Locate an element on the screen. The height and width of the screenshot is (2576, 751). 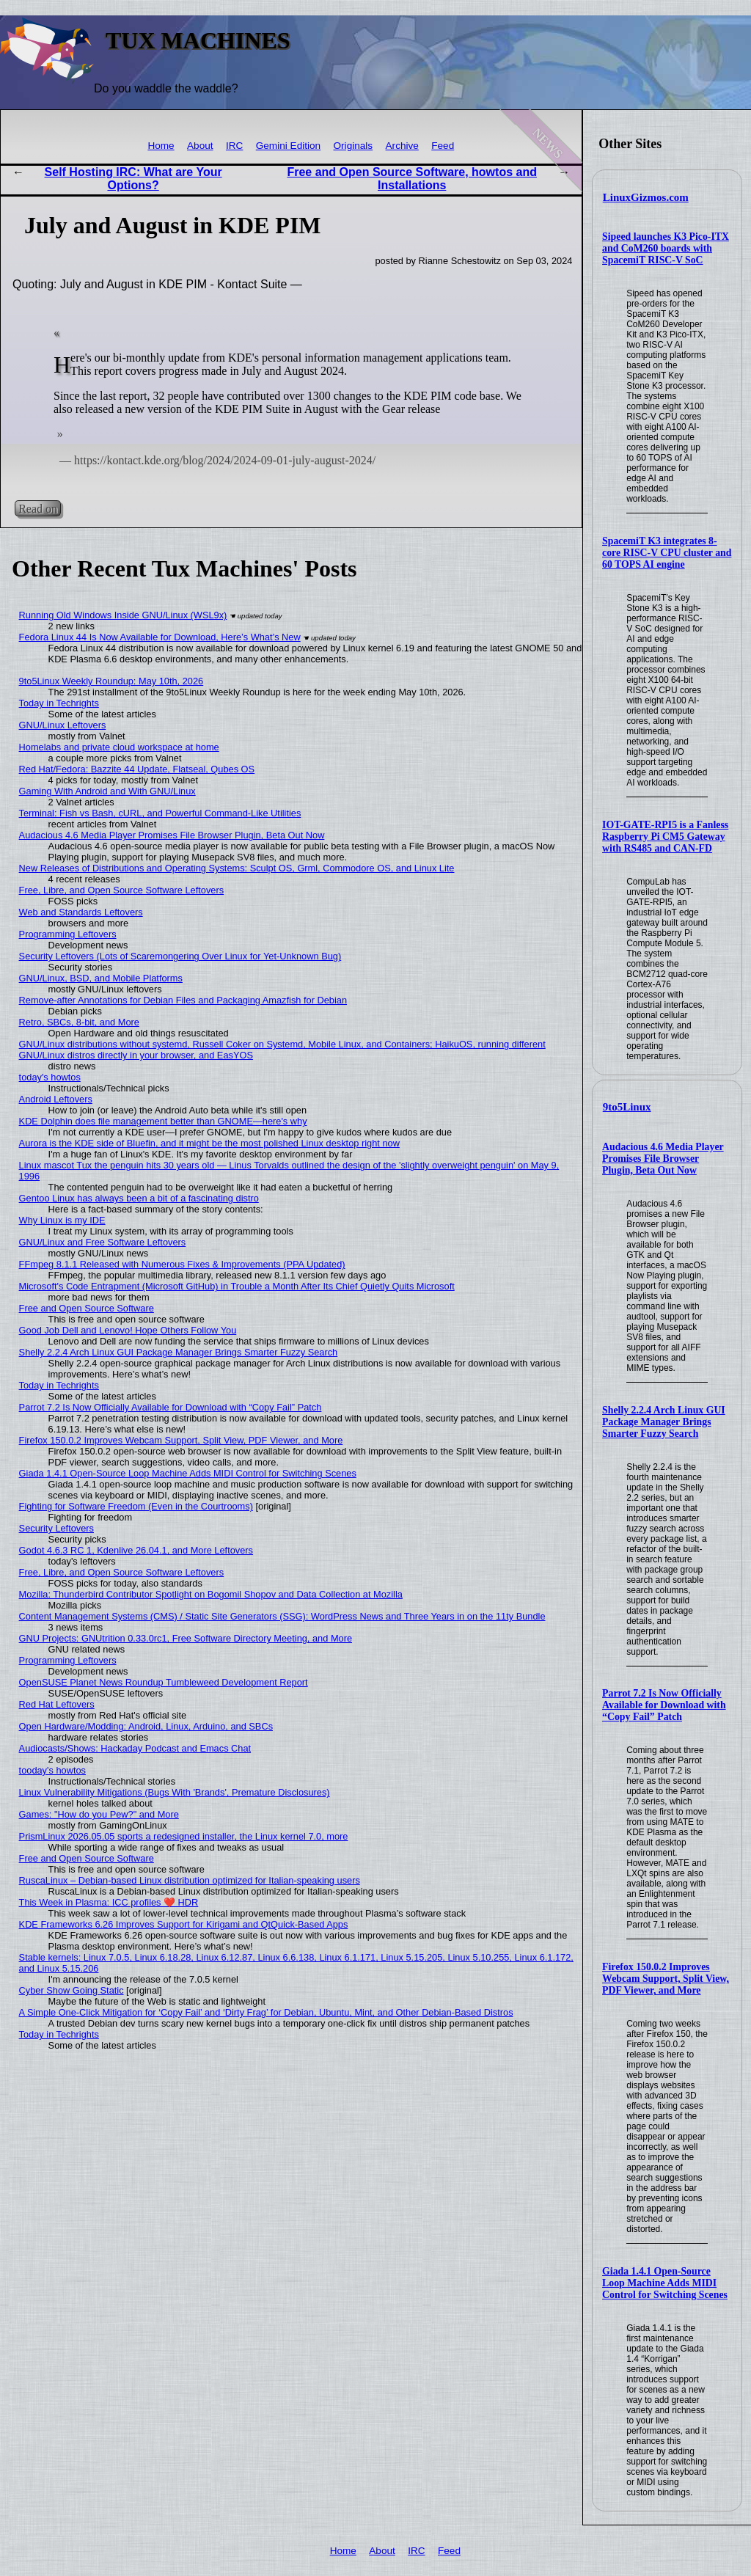
SpacemiT K3 integrates 8-core RISC-V CPU cluster and 60 TOPS AI engine is located at coordinates (666, 552).